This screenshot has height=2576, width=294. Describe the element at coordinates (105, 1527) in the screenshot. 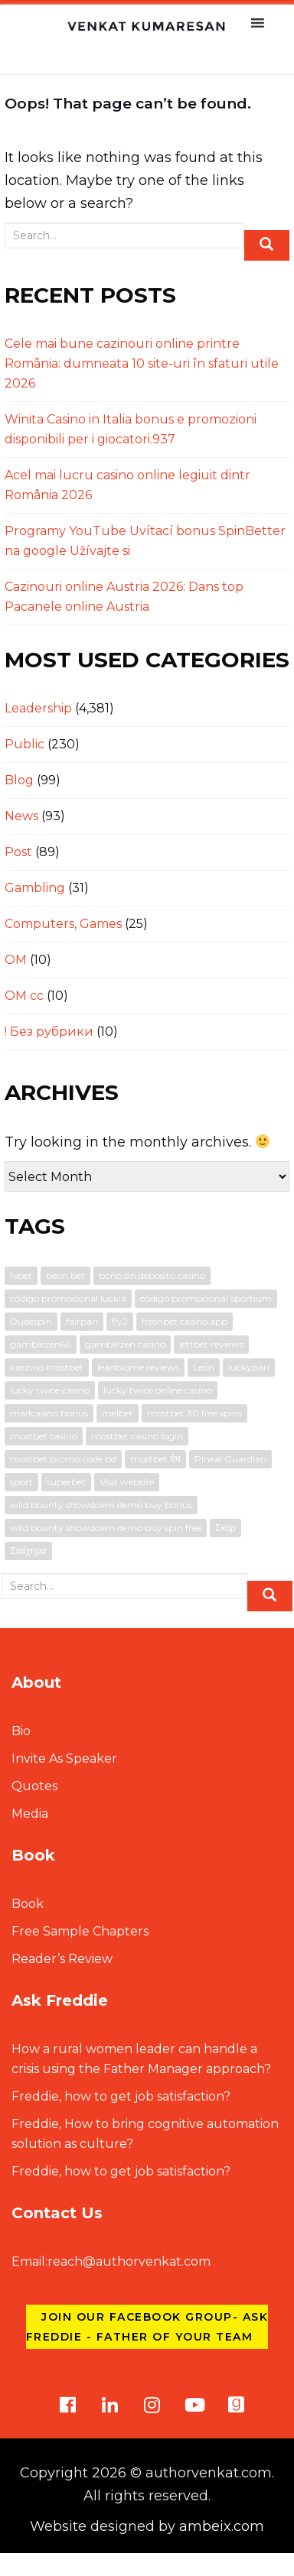

I see `wild bounty showdown demo buy spin free [wild bounty showdown demo buy spin free (1 item)]` at that location.